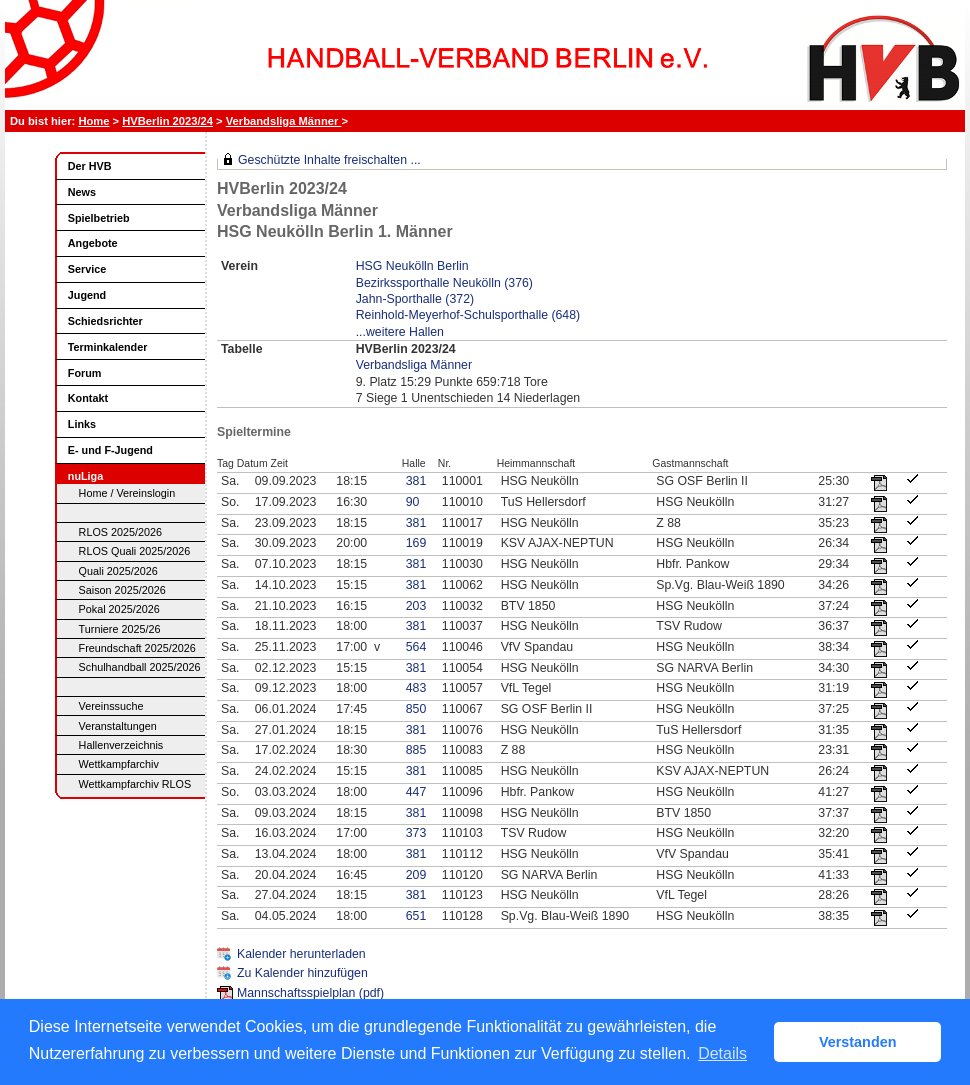  I want to click on Service, so click(87, 269).